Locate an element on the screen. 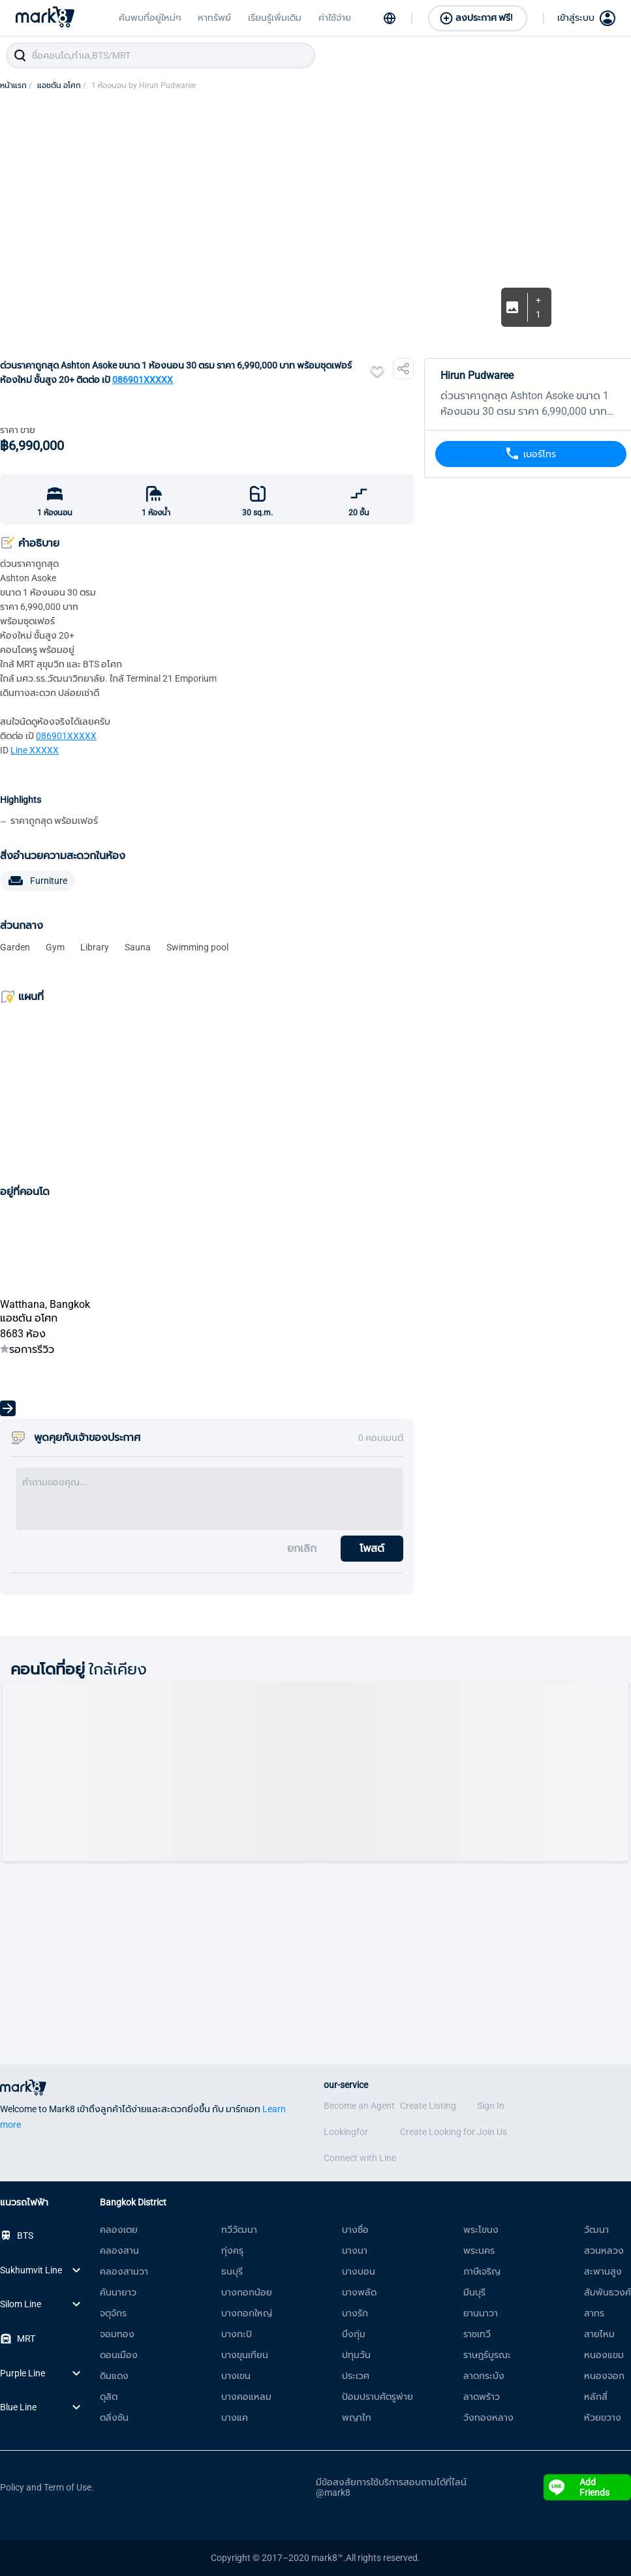 This screenshot has height=2576, width=631. ลาดพร้าว is located at coordinates (481, 2396).